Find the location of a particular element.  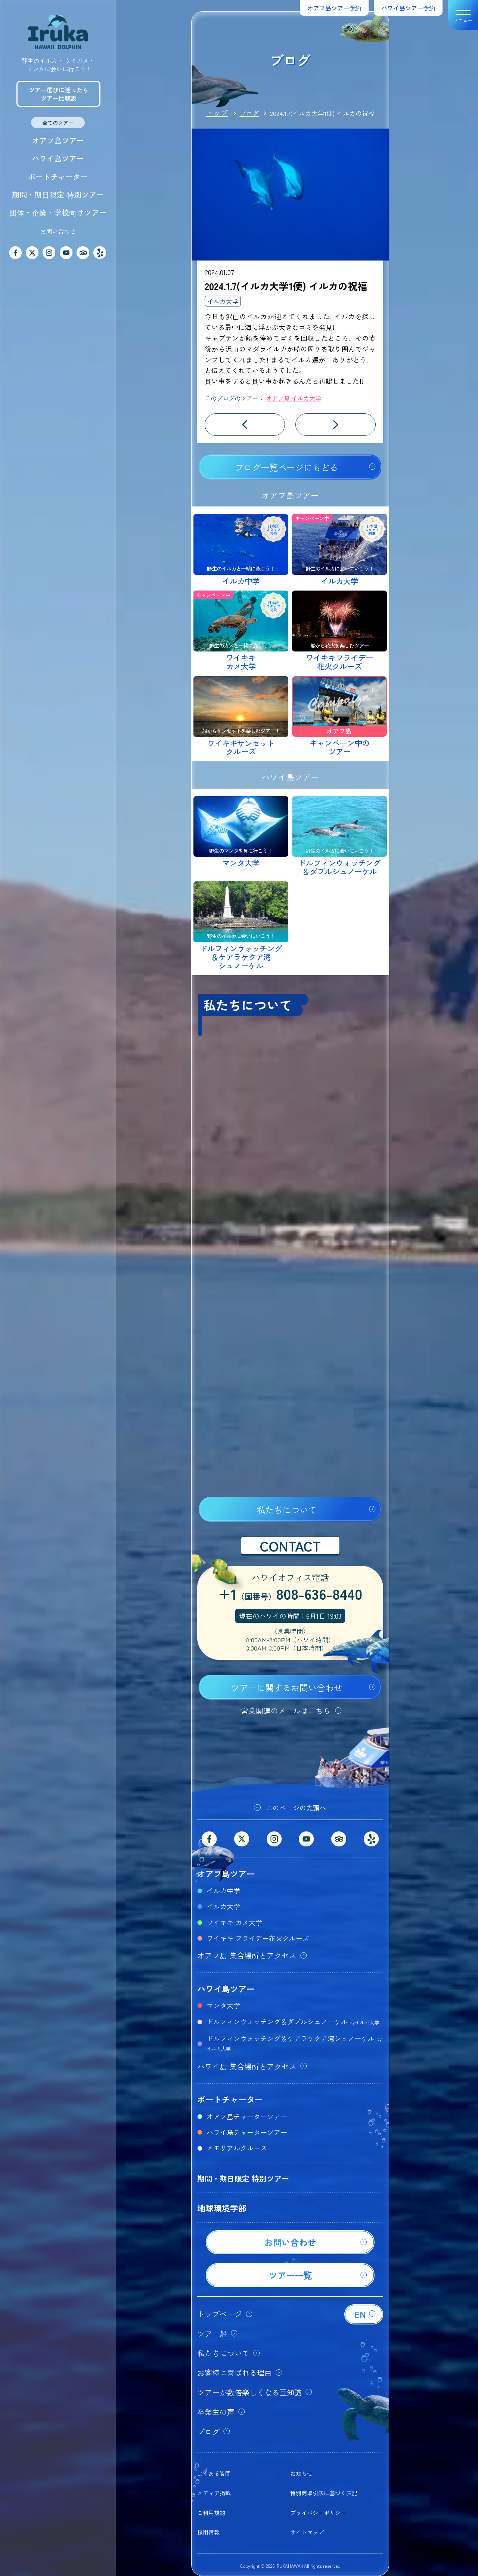

私たちについて is located at coordinates (287, 1509).